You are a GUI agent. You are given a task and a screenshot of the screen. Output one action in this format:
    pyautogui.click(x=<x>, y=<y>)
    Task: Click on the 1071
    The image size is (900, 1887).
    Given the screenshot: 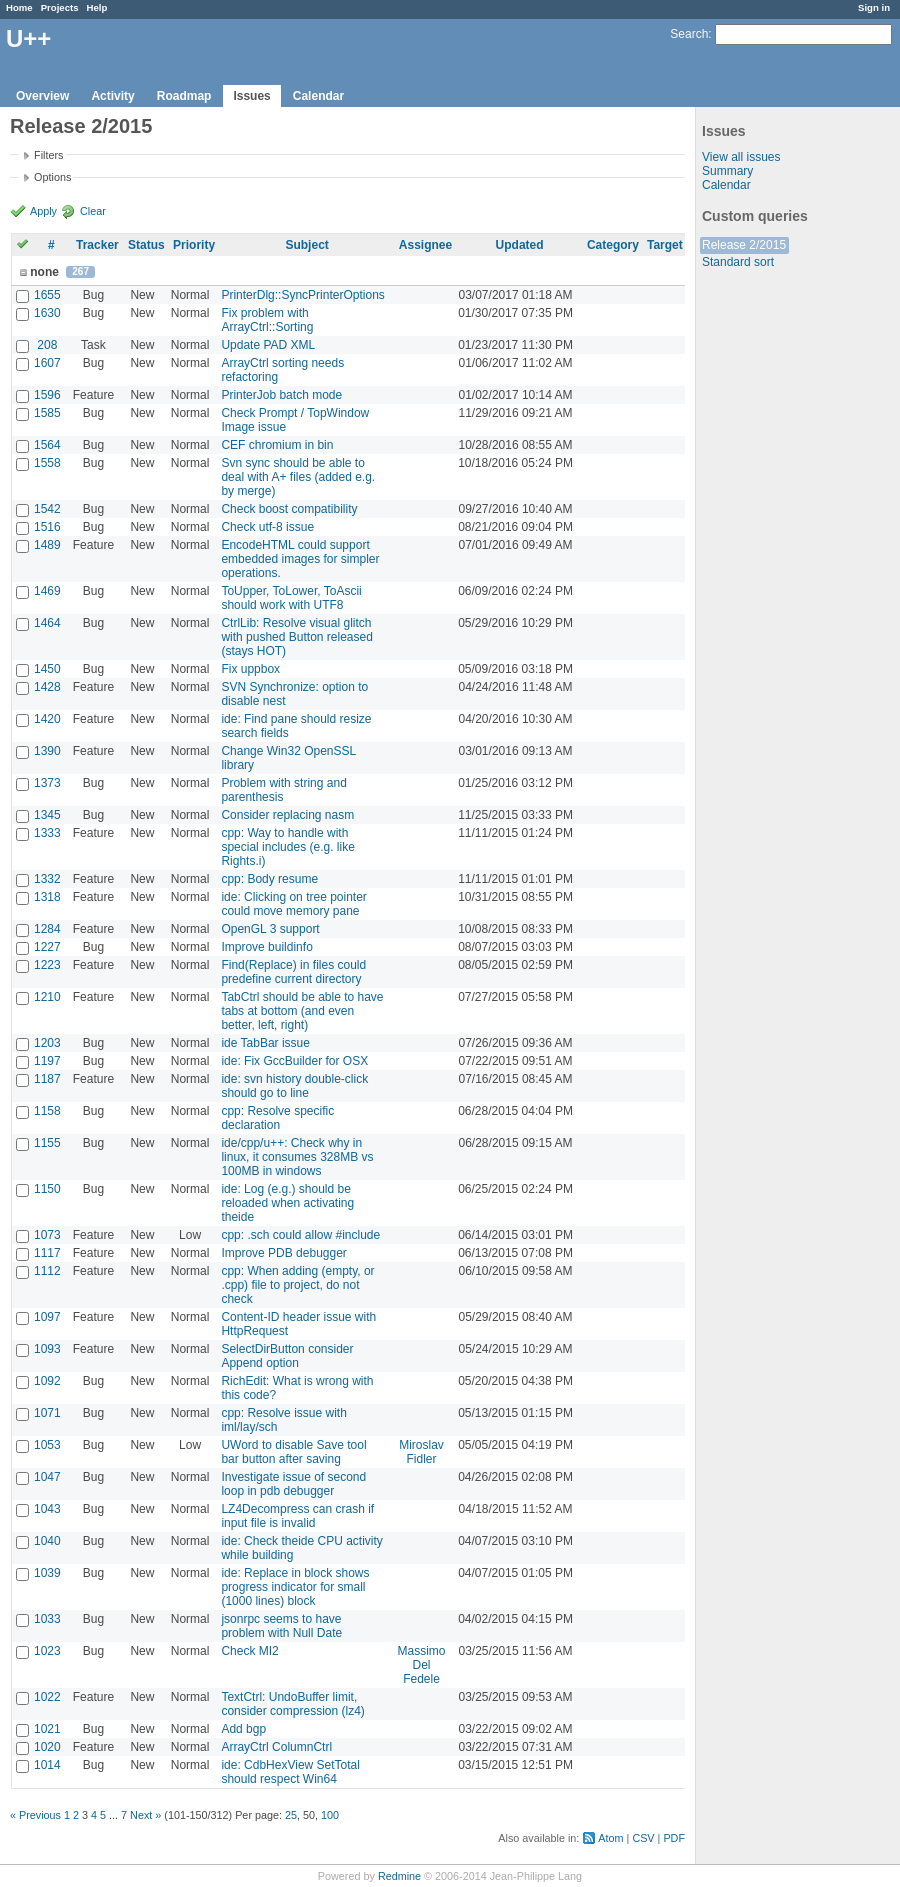 What is the action you would take?
    pyautogui.click(x=47, y=1413)
    